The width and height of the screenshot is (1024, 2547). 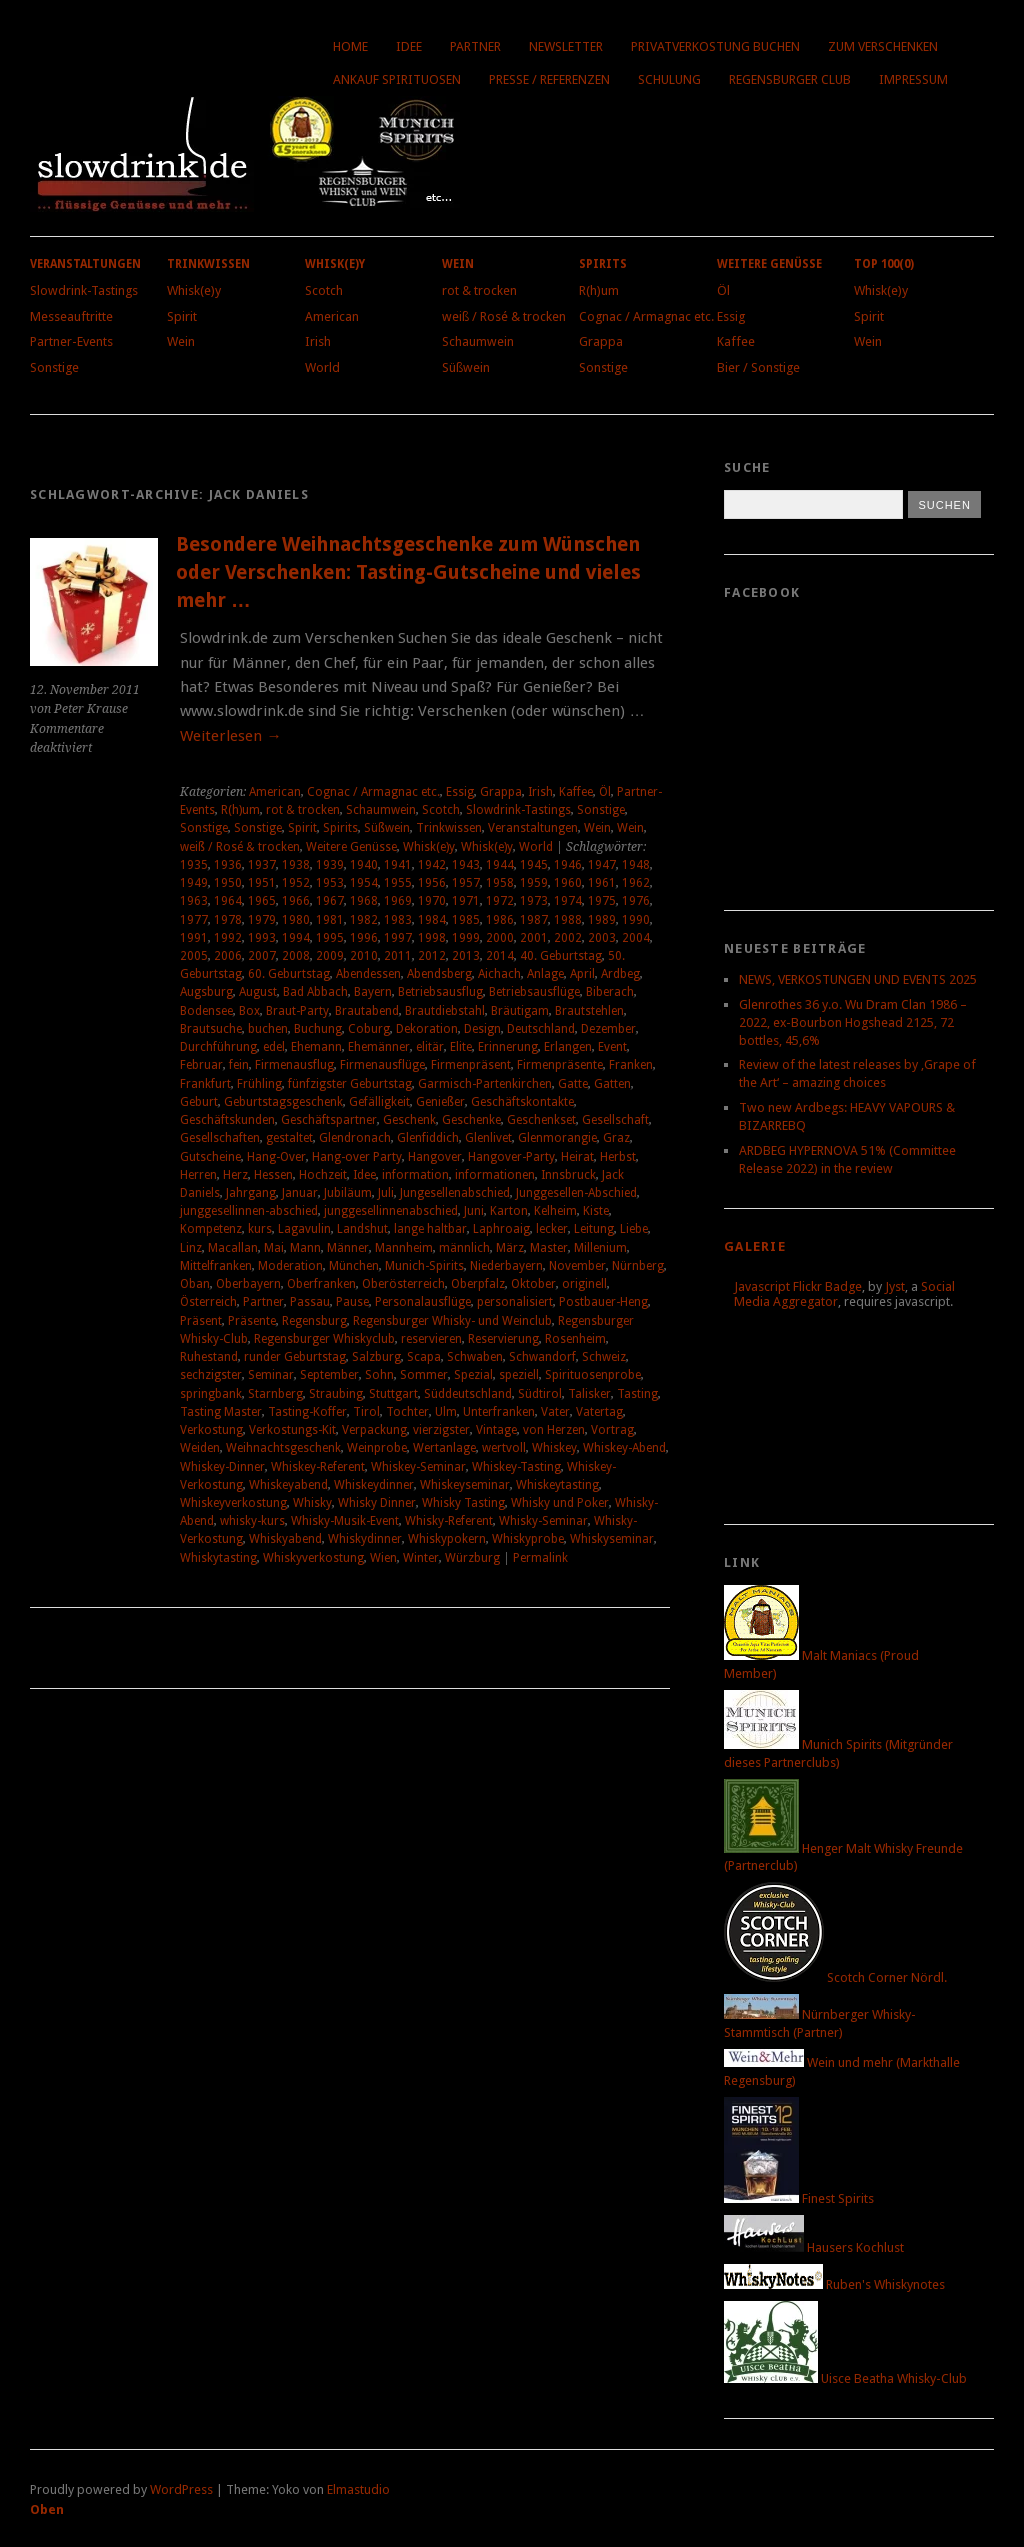 I want to click on Weitere Genüsse, so click(x=769, y=264).